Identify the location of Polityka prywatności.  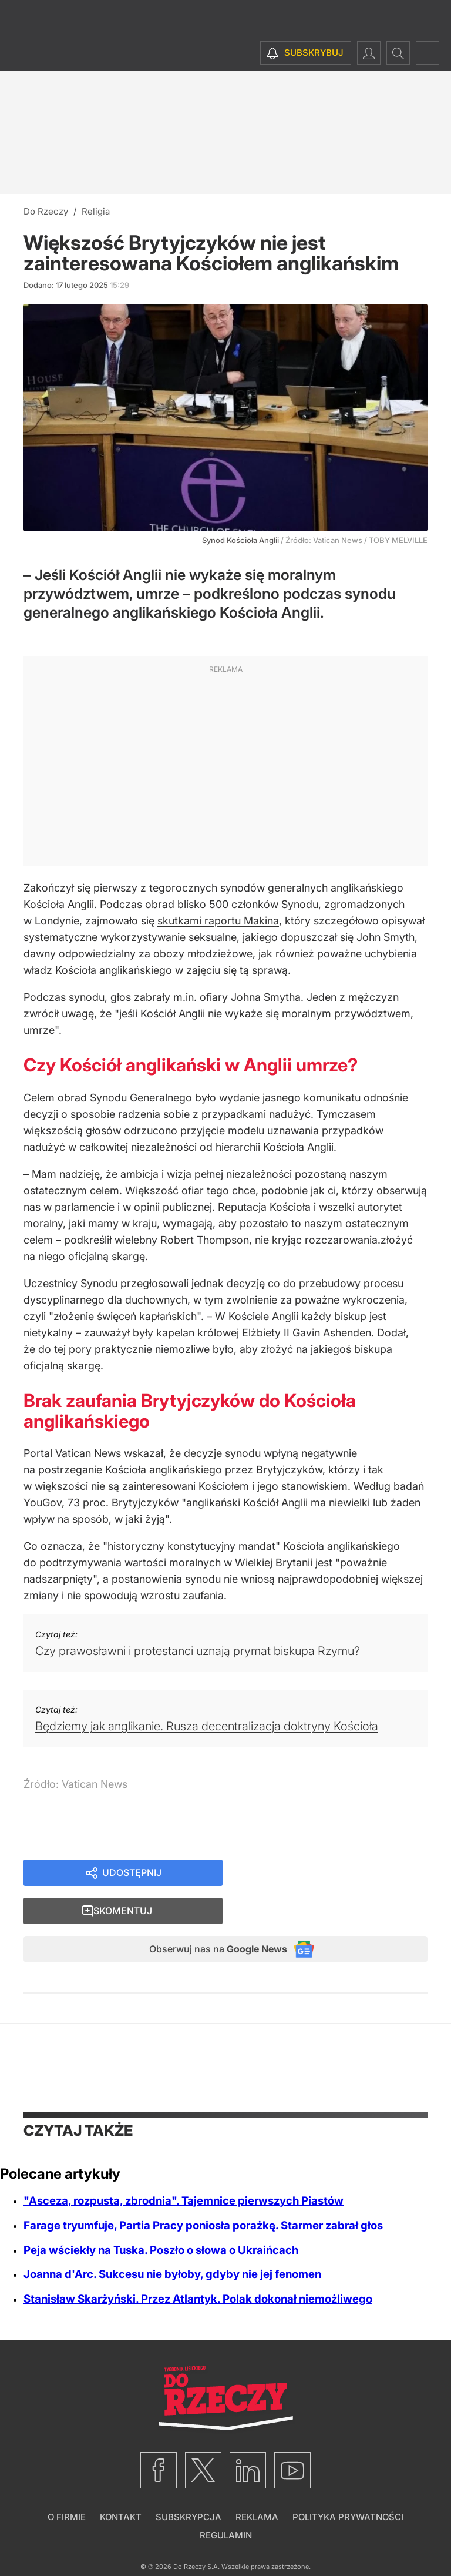
(347, 2484).